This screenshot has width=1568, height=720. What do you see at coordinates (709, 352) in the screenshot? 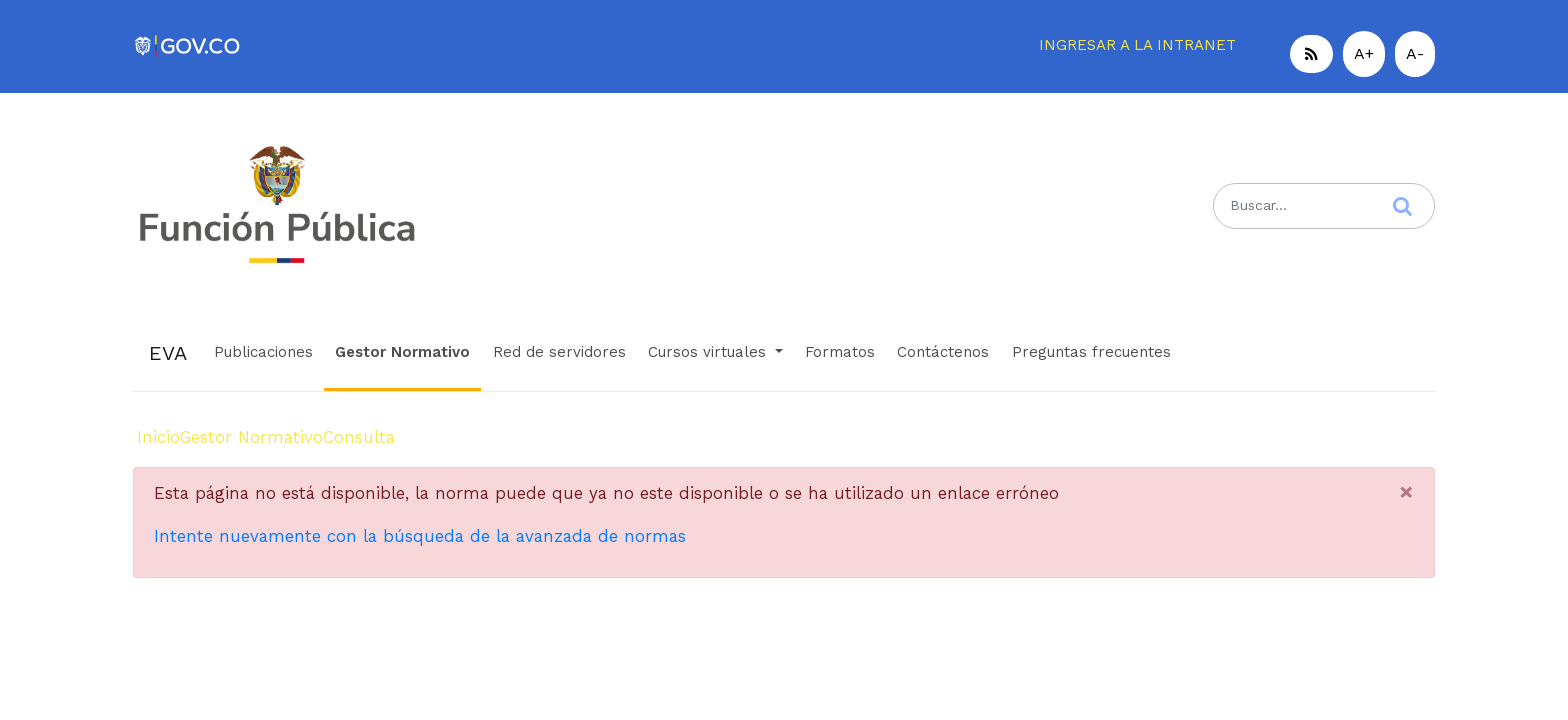
I see `Cursos virtuales [button]` at bounding box center [709, 352].